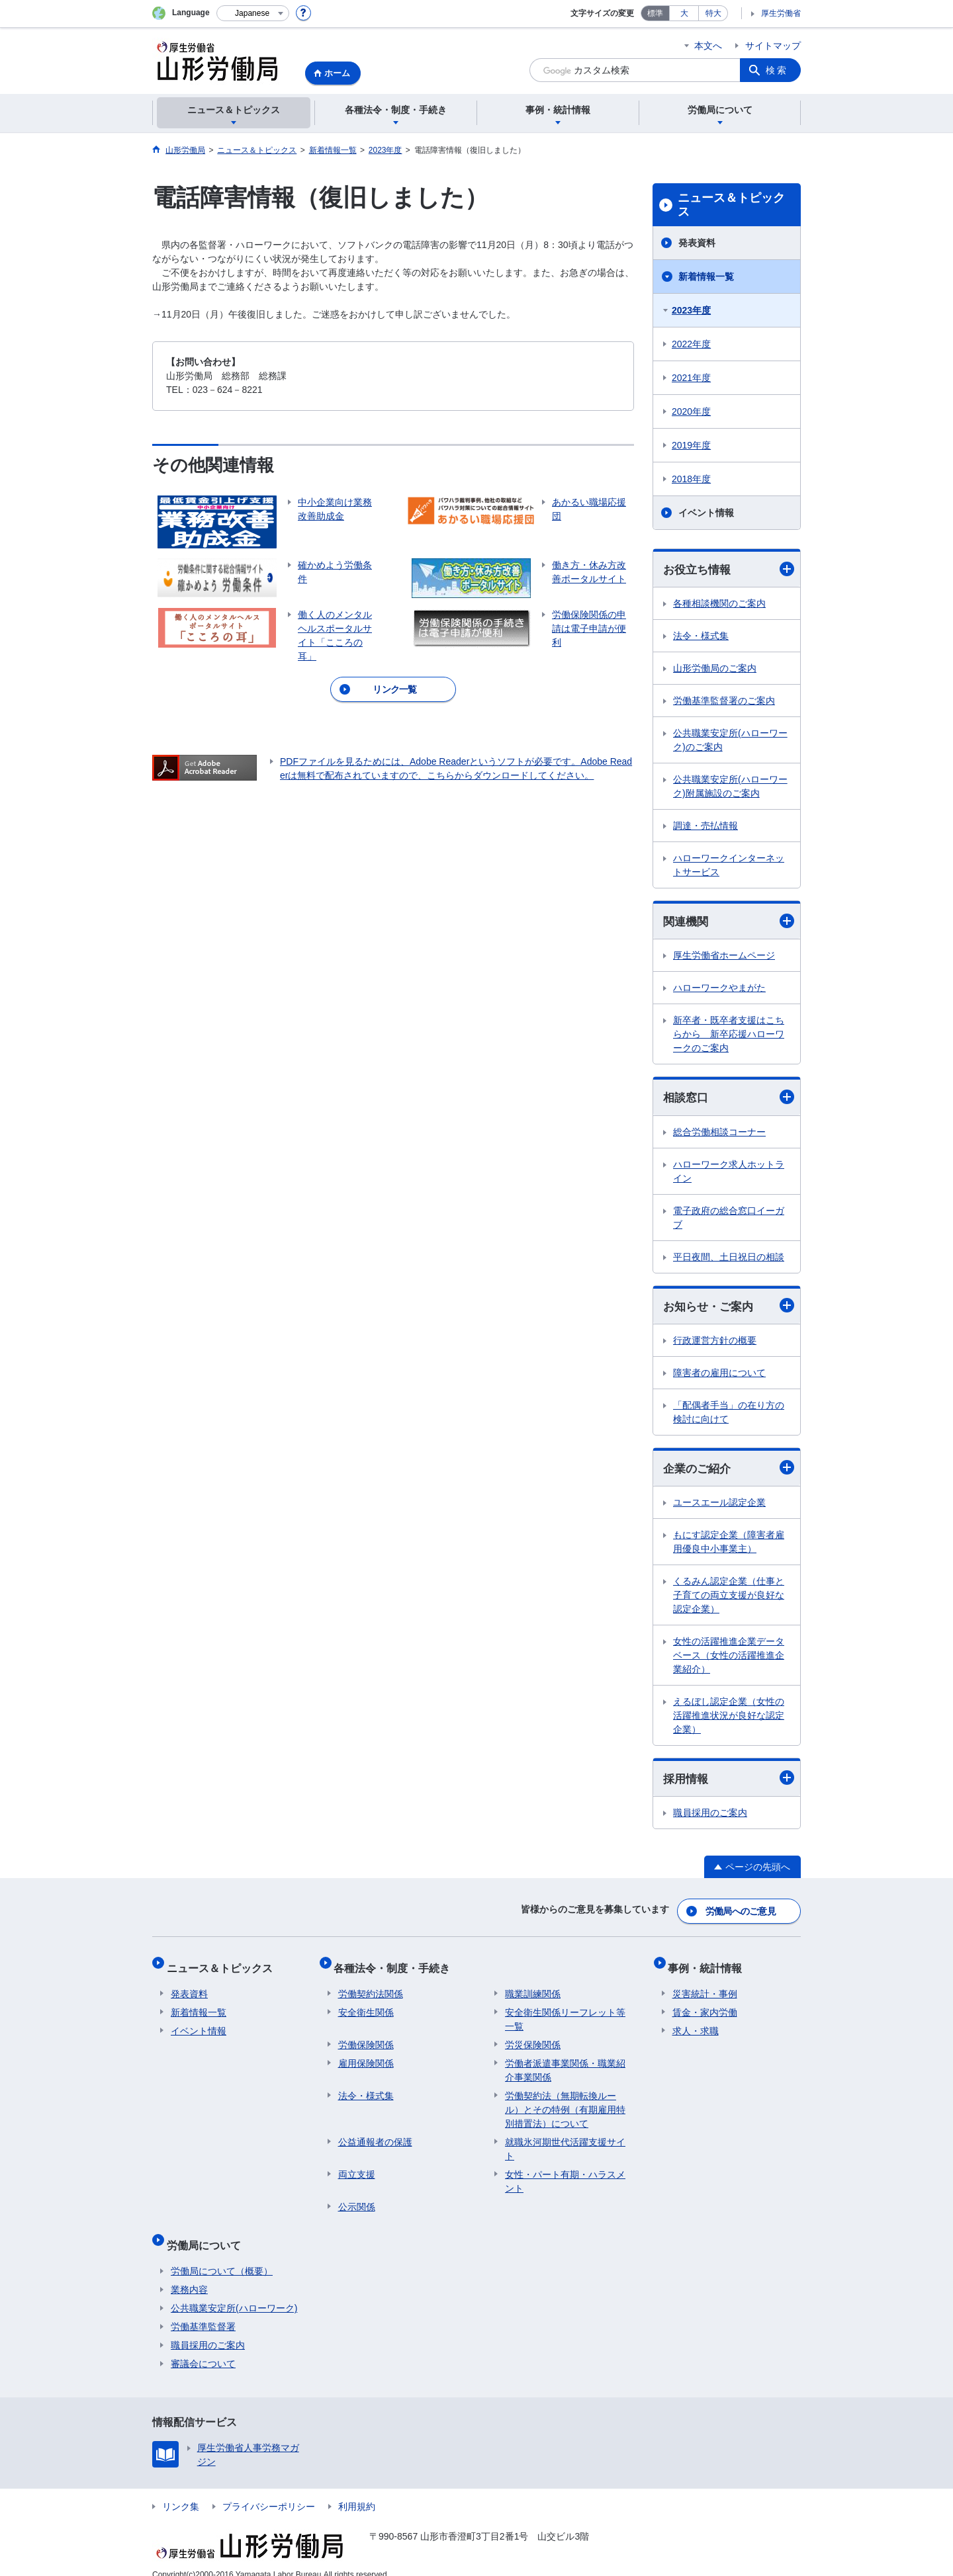 The height and width of the screenshot is (2576, 953). I want to click on くるみん認定企業（仕事と子育ての両立支援が良好な認定企業）, so click(728, 1599).